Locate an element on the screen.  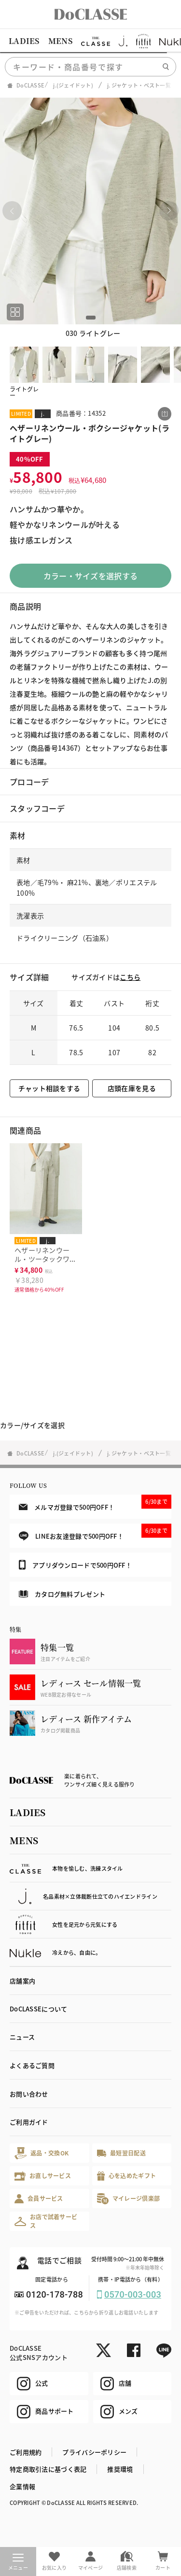
LINEお友達登録で500円OFF！ is located at coordinates (95, 1532).